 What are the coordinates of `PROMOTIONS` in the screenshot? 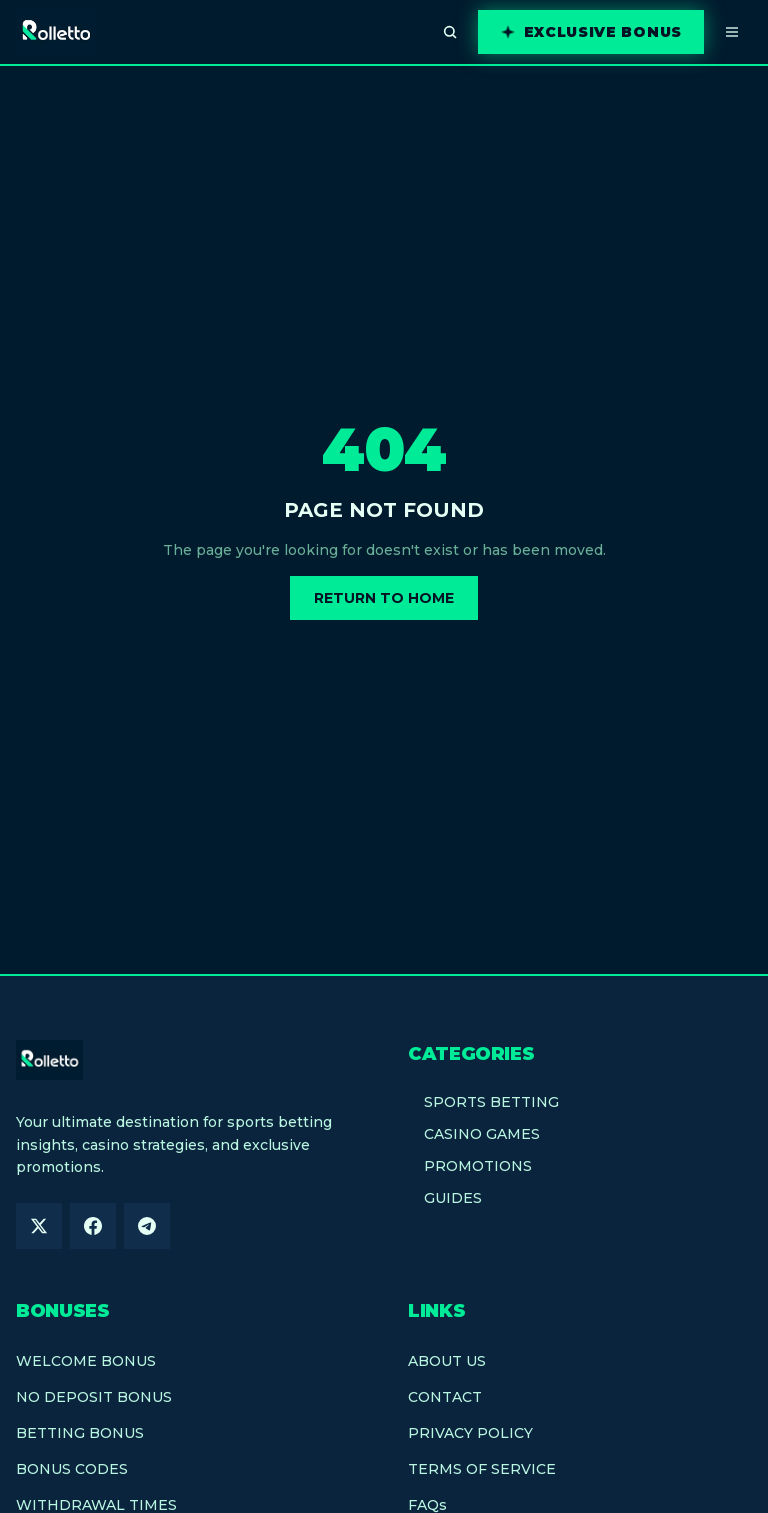 It's located at (470, 1166).